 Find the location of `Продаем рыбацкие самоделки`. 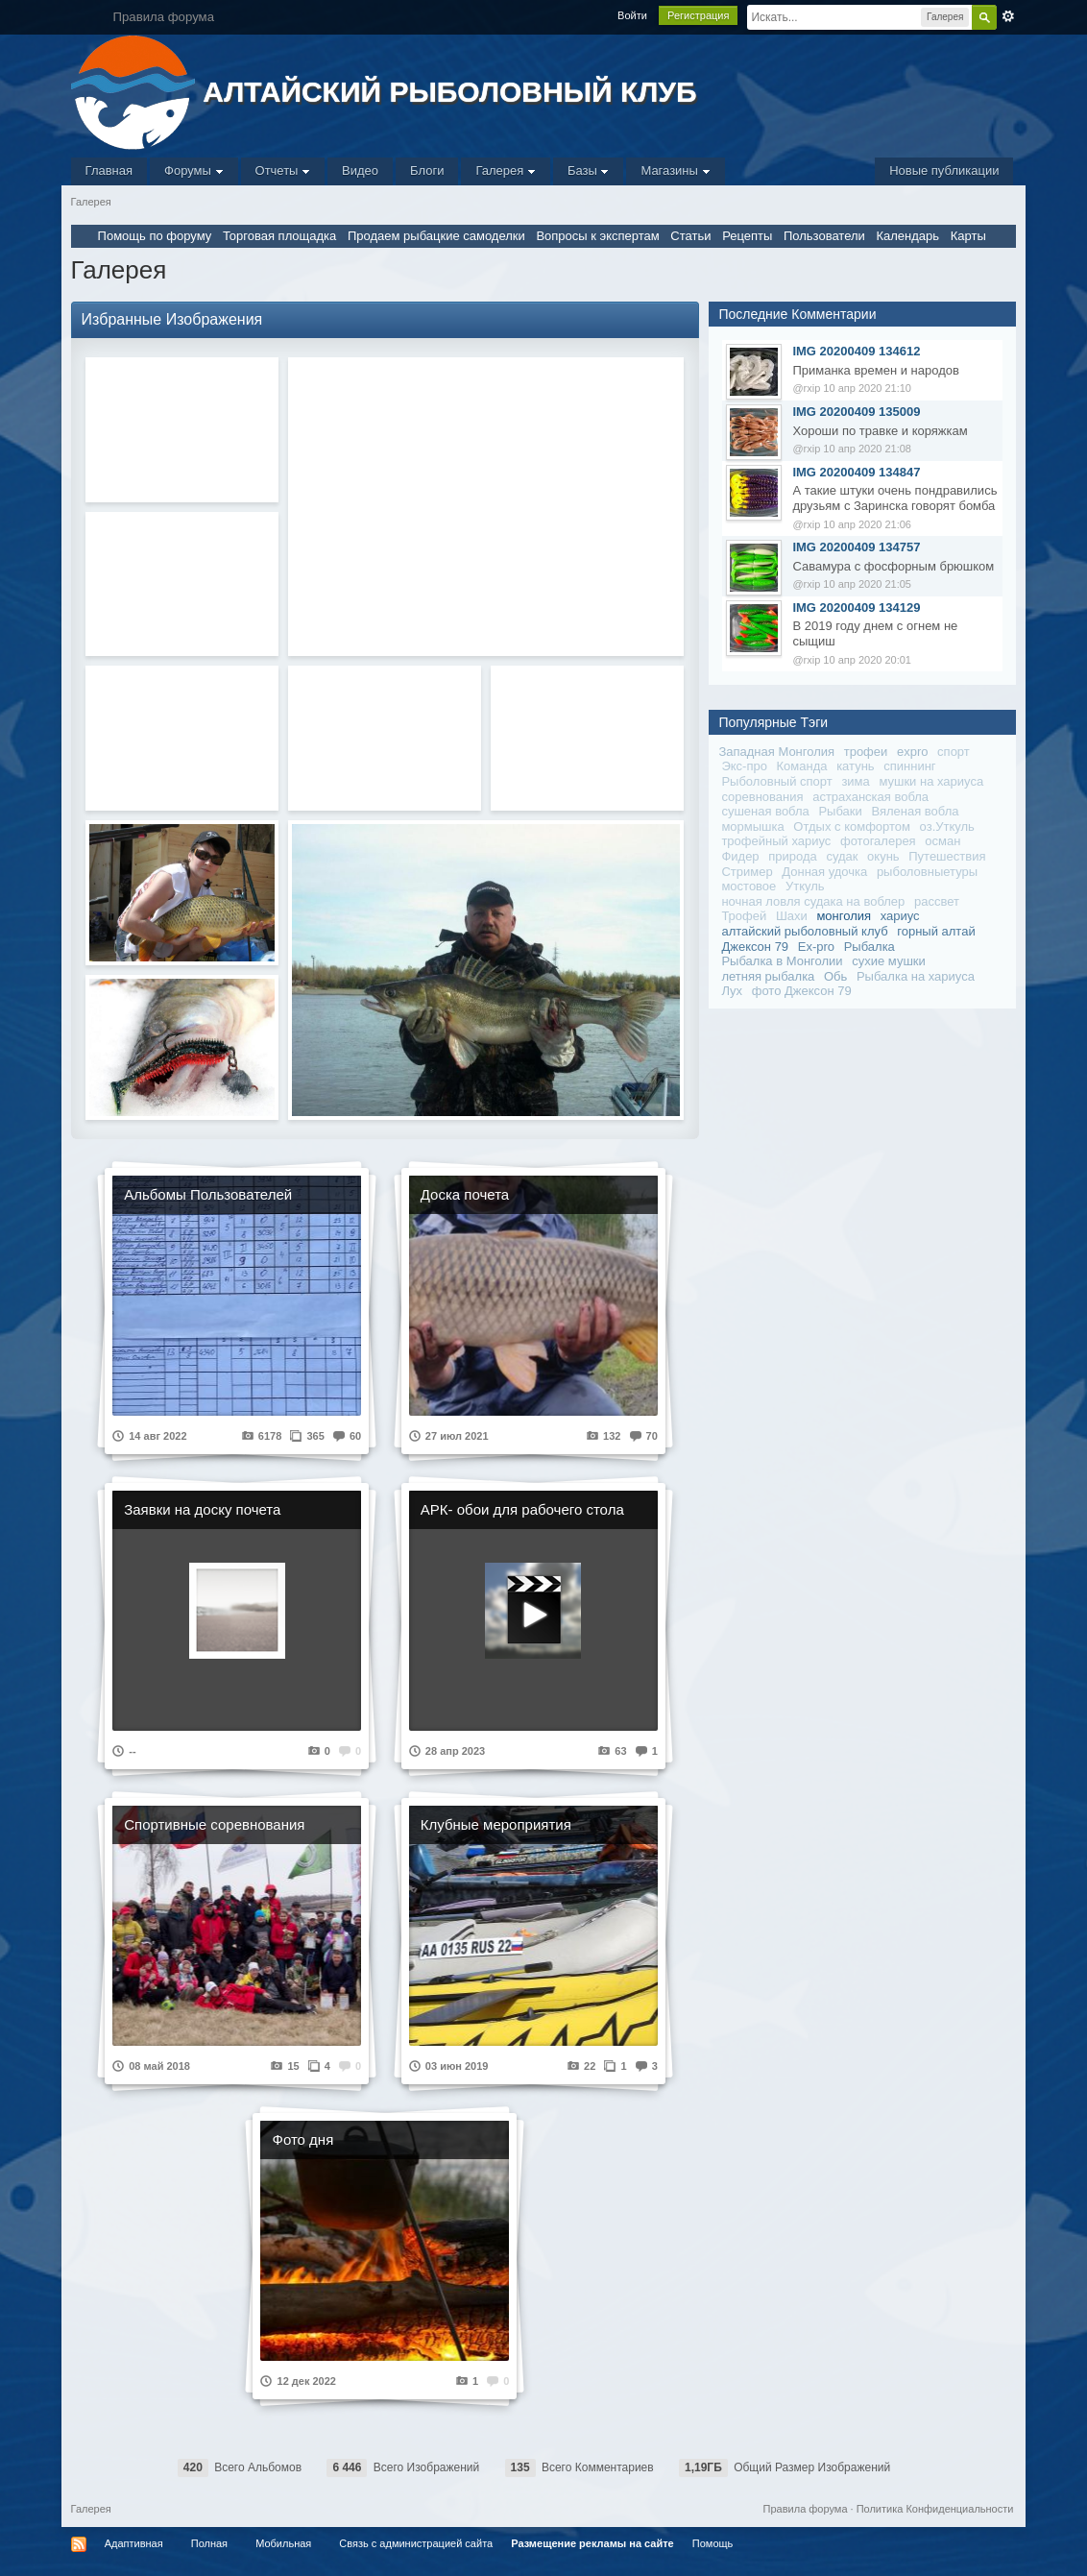

Продаем рыбацкие самоделки is located at coordinates (436, 236).